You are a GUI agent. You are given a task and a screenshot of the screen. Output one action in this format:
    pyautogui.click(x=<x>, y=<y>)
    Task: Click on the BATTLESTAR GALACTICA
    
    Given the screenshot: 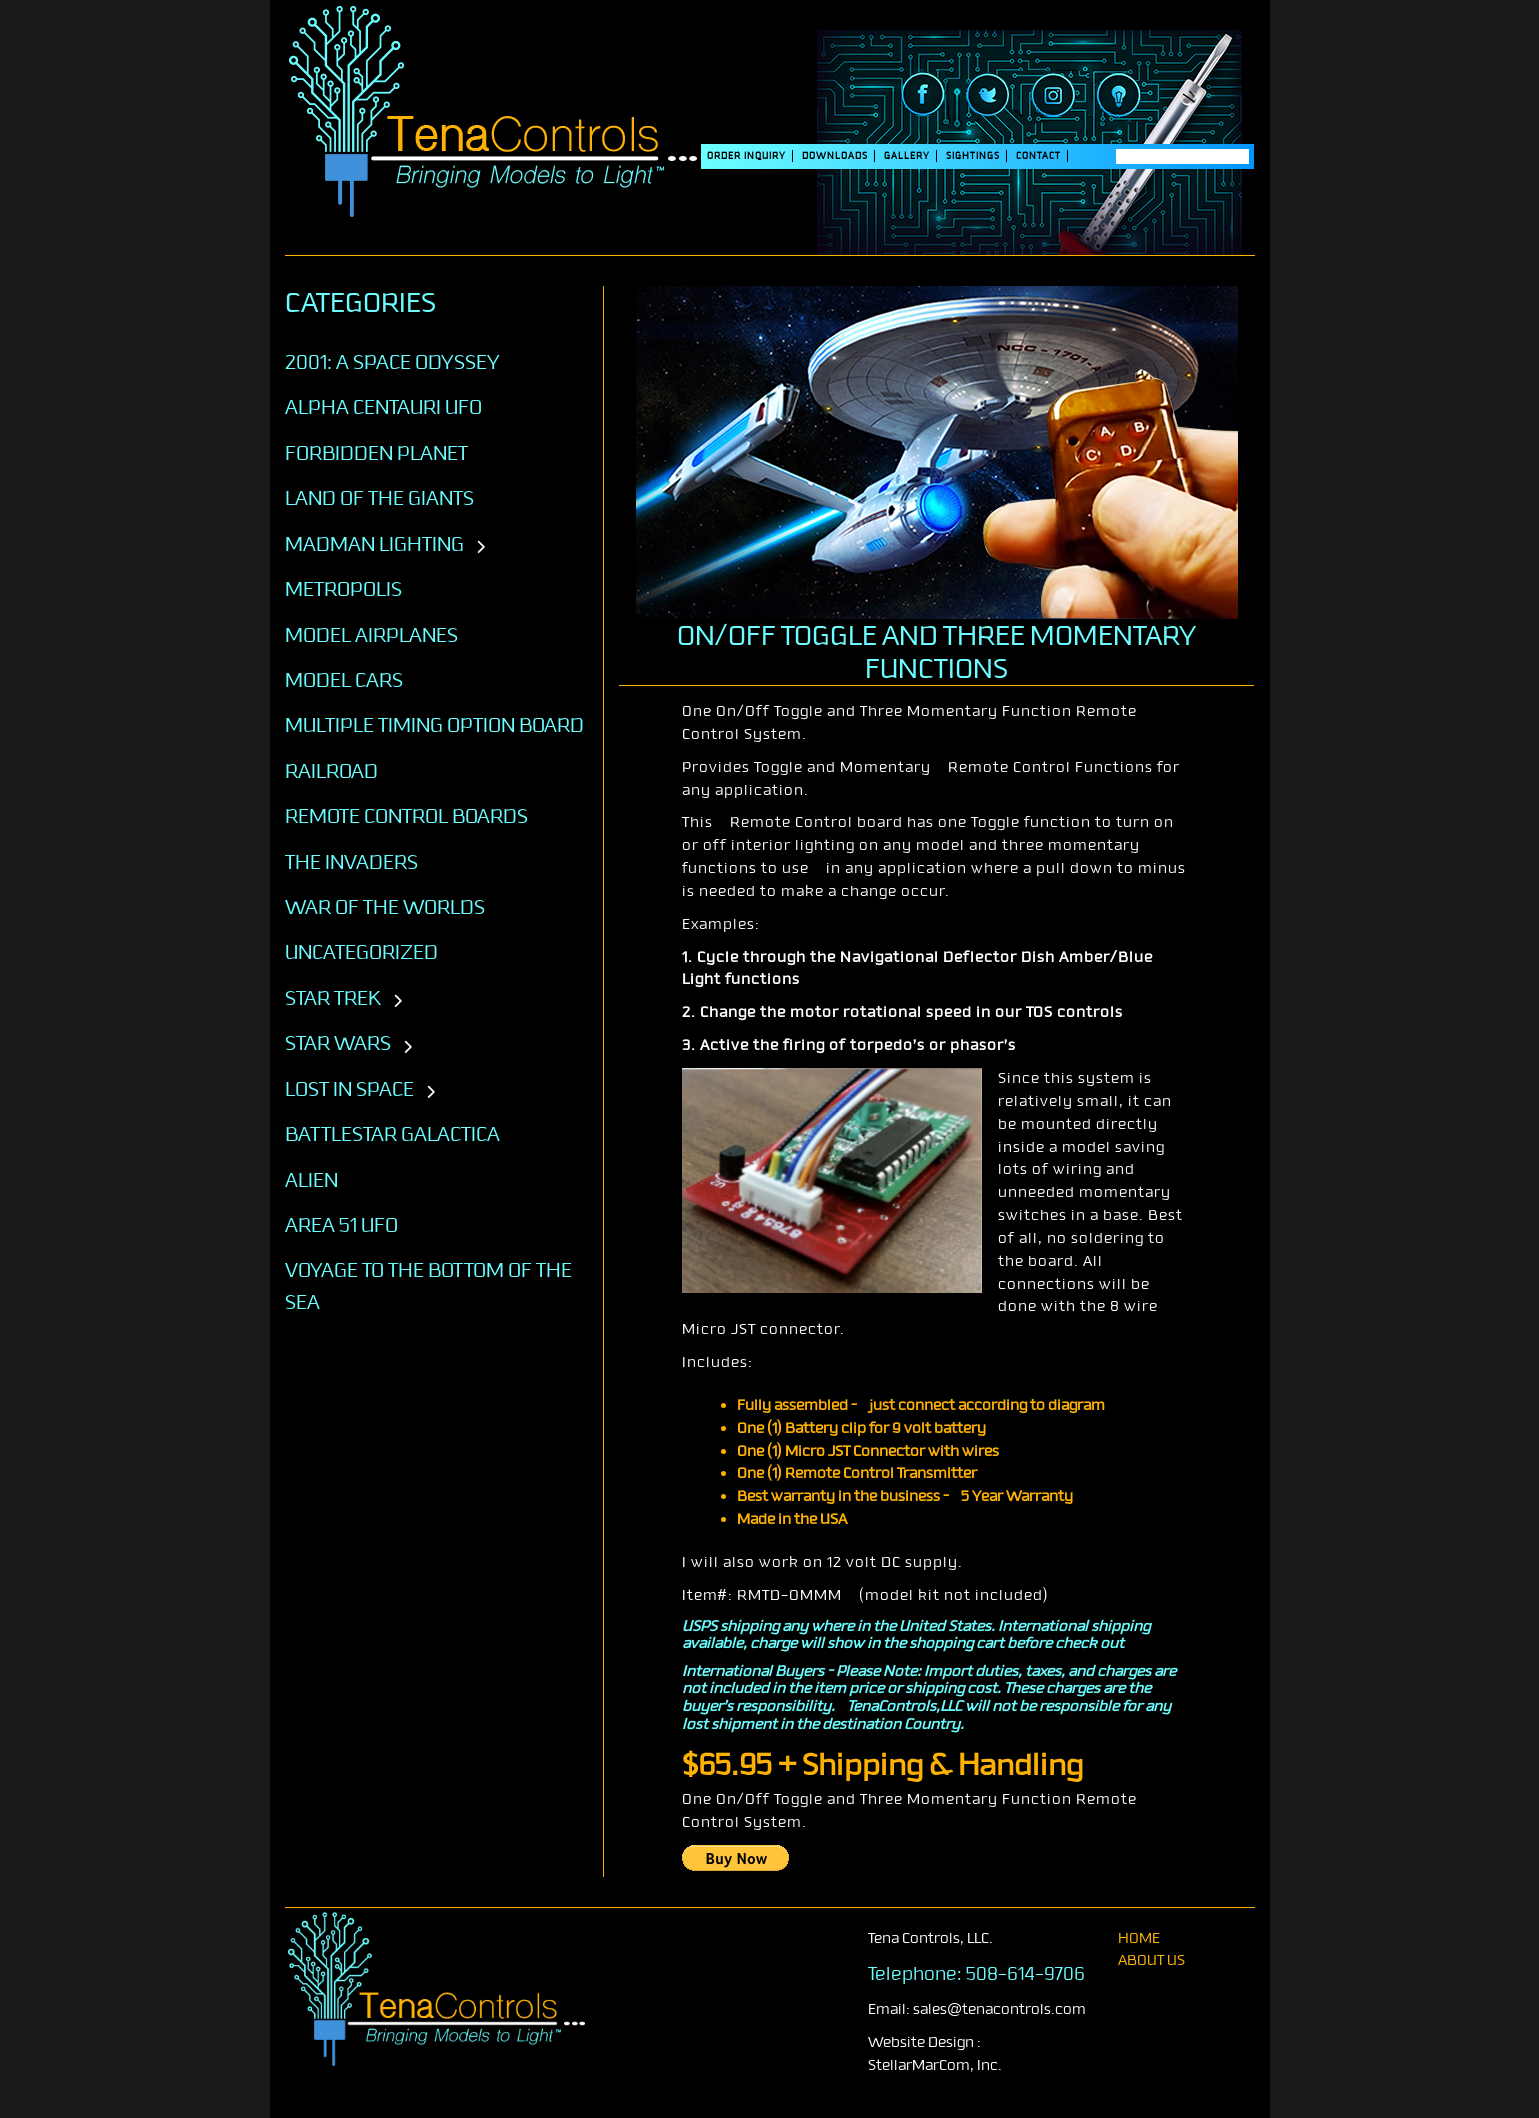 What is the action you would take?
    pyautogui.click(x=392, y=1134)
    